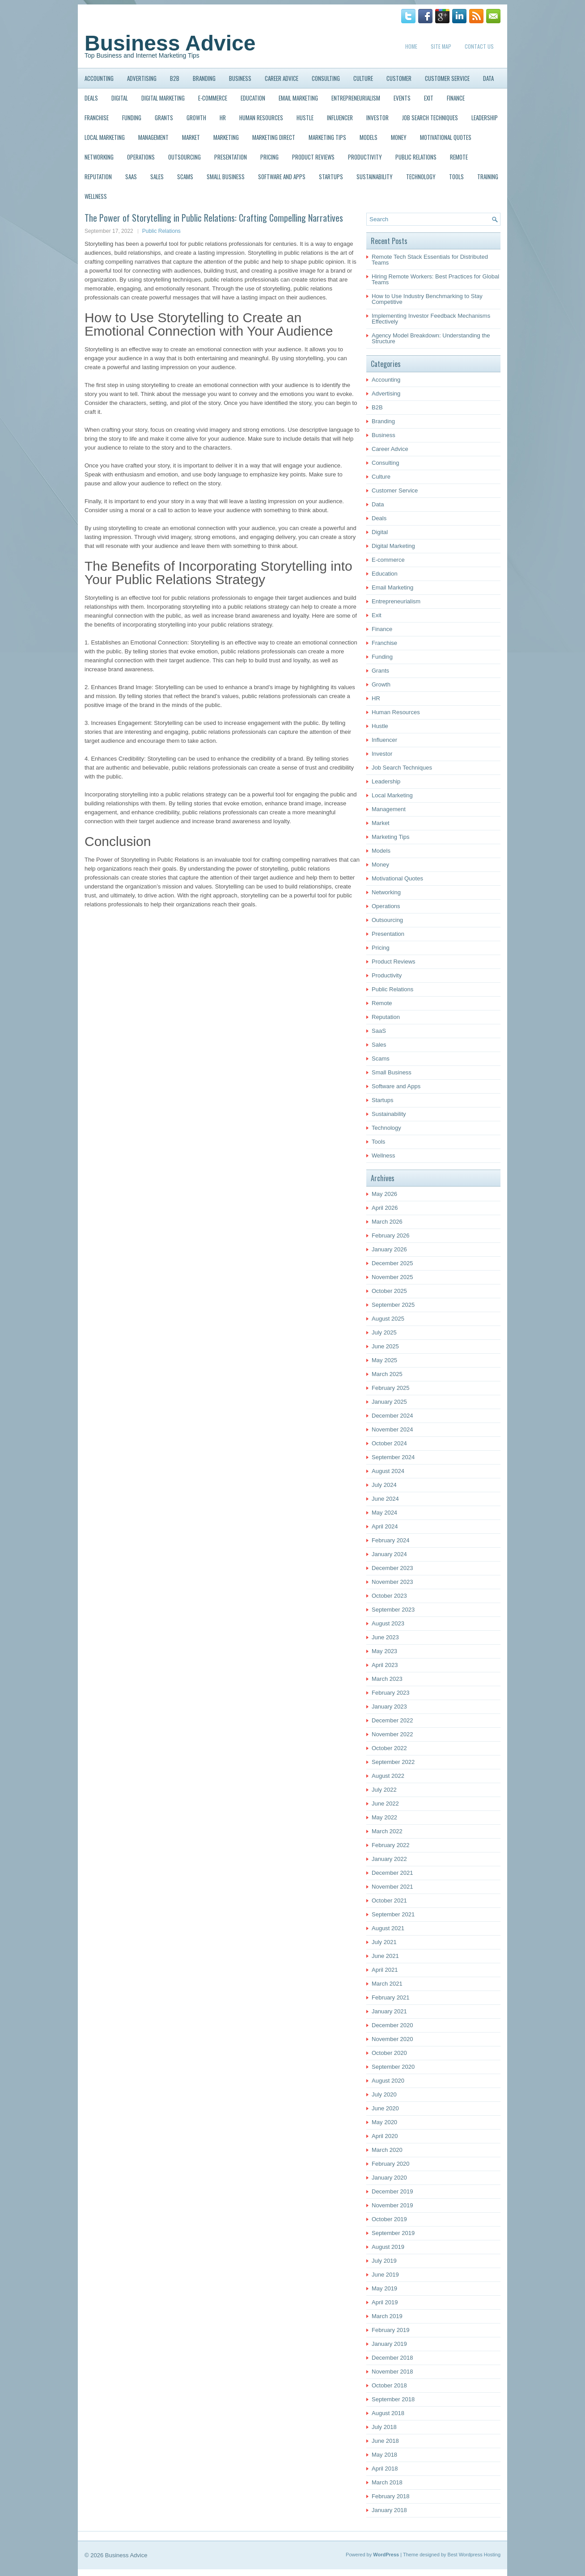 Image resolution: width=585 pixels, height=2576 pixels. I want to click on Small Business, so click(226, 176).